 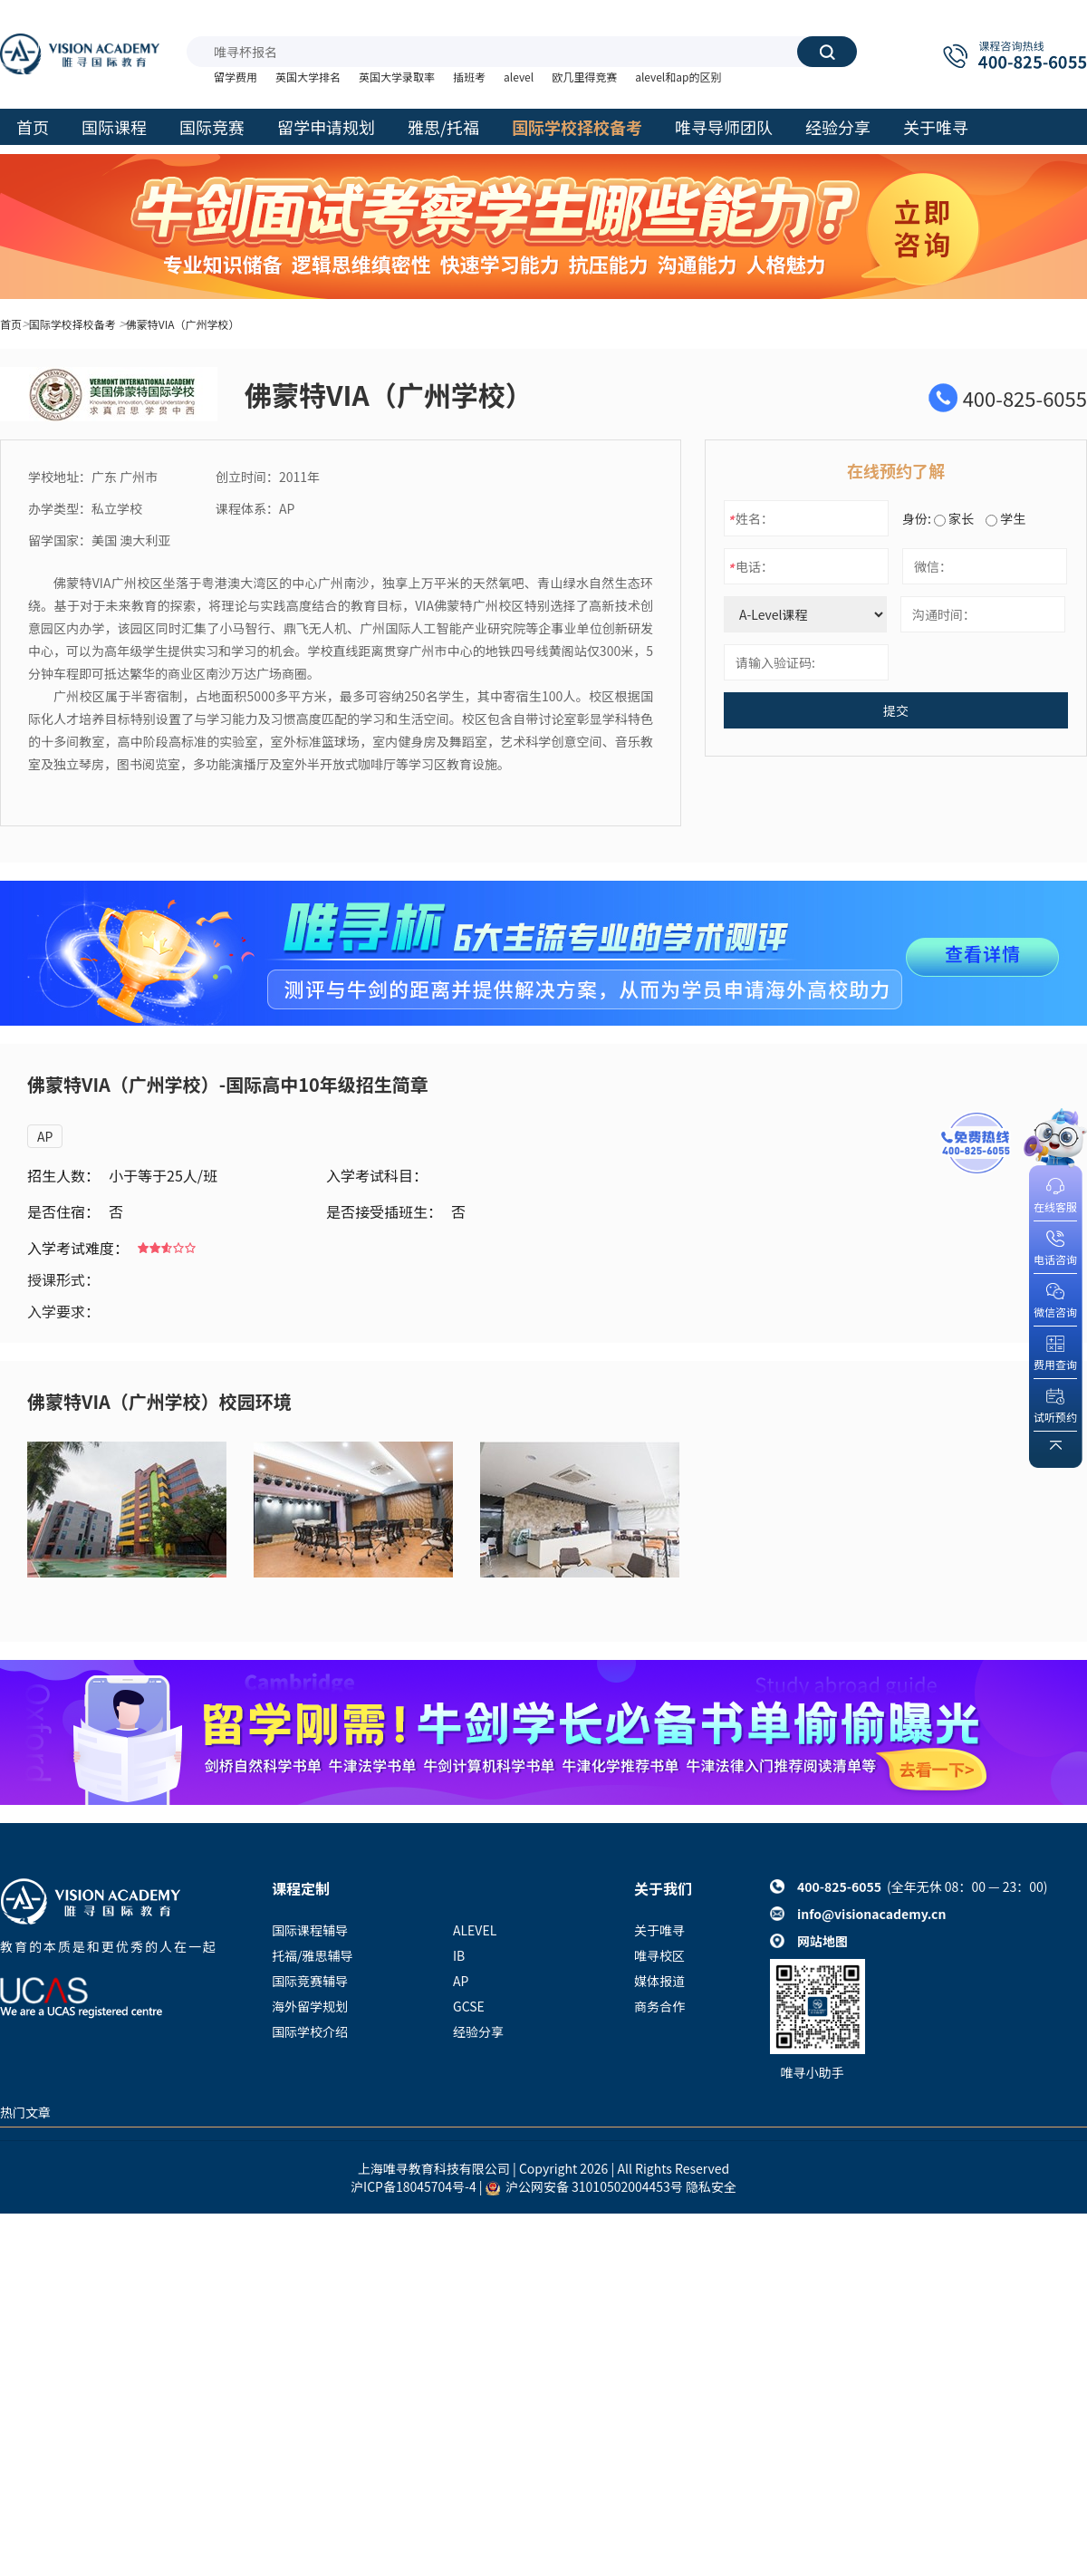 I want to click on 媒体报道, so click(x=659, y=1981).